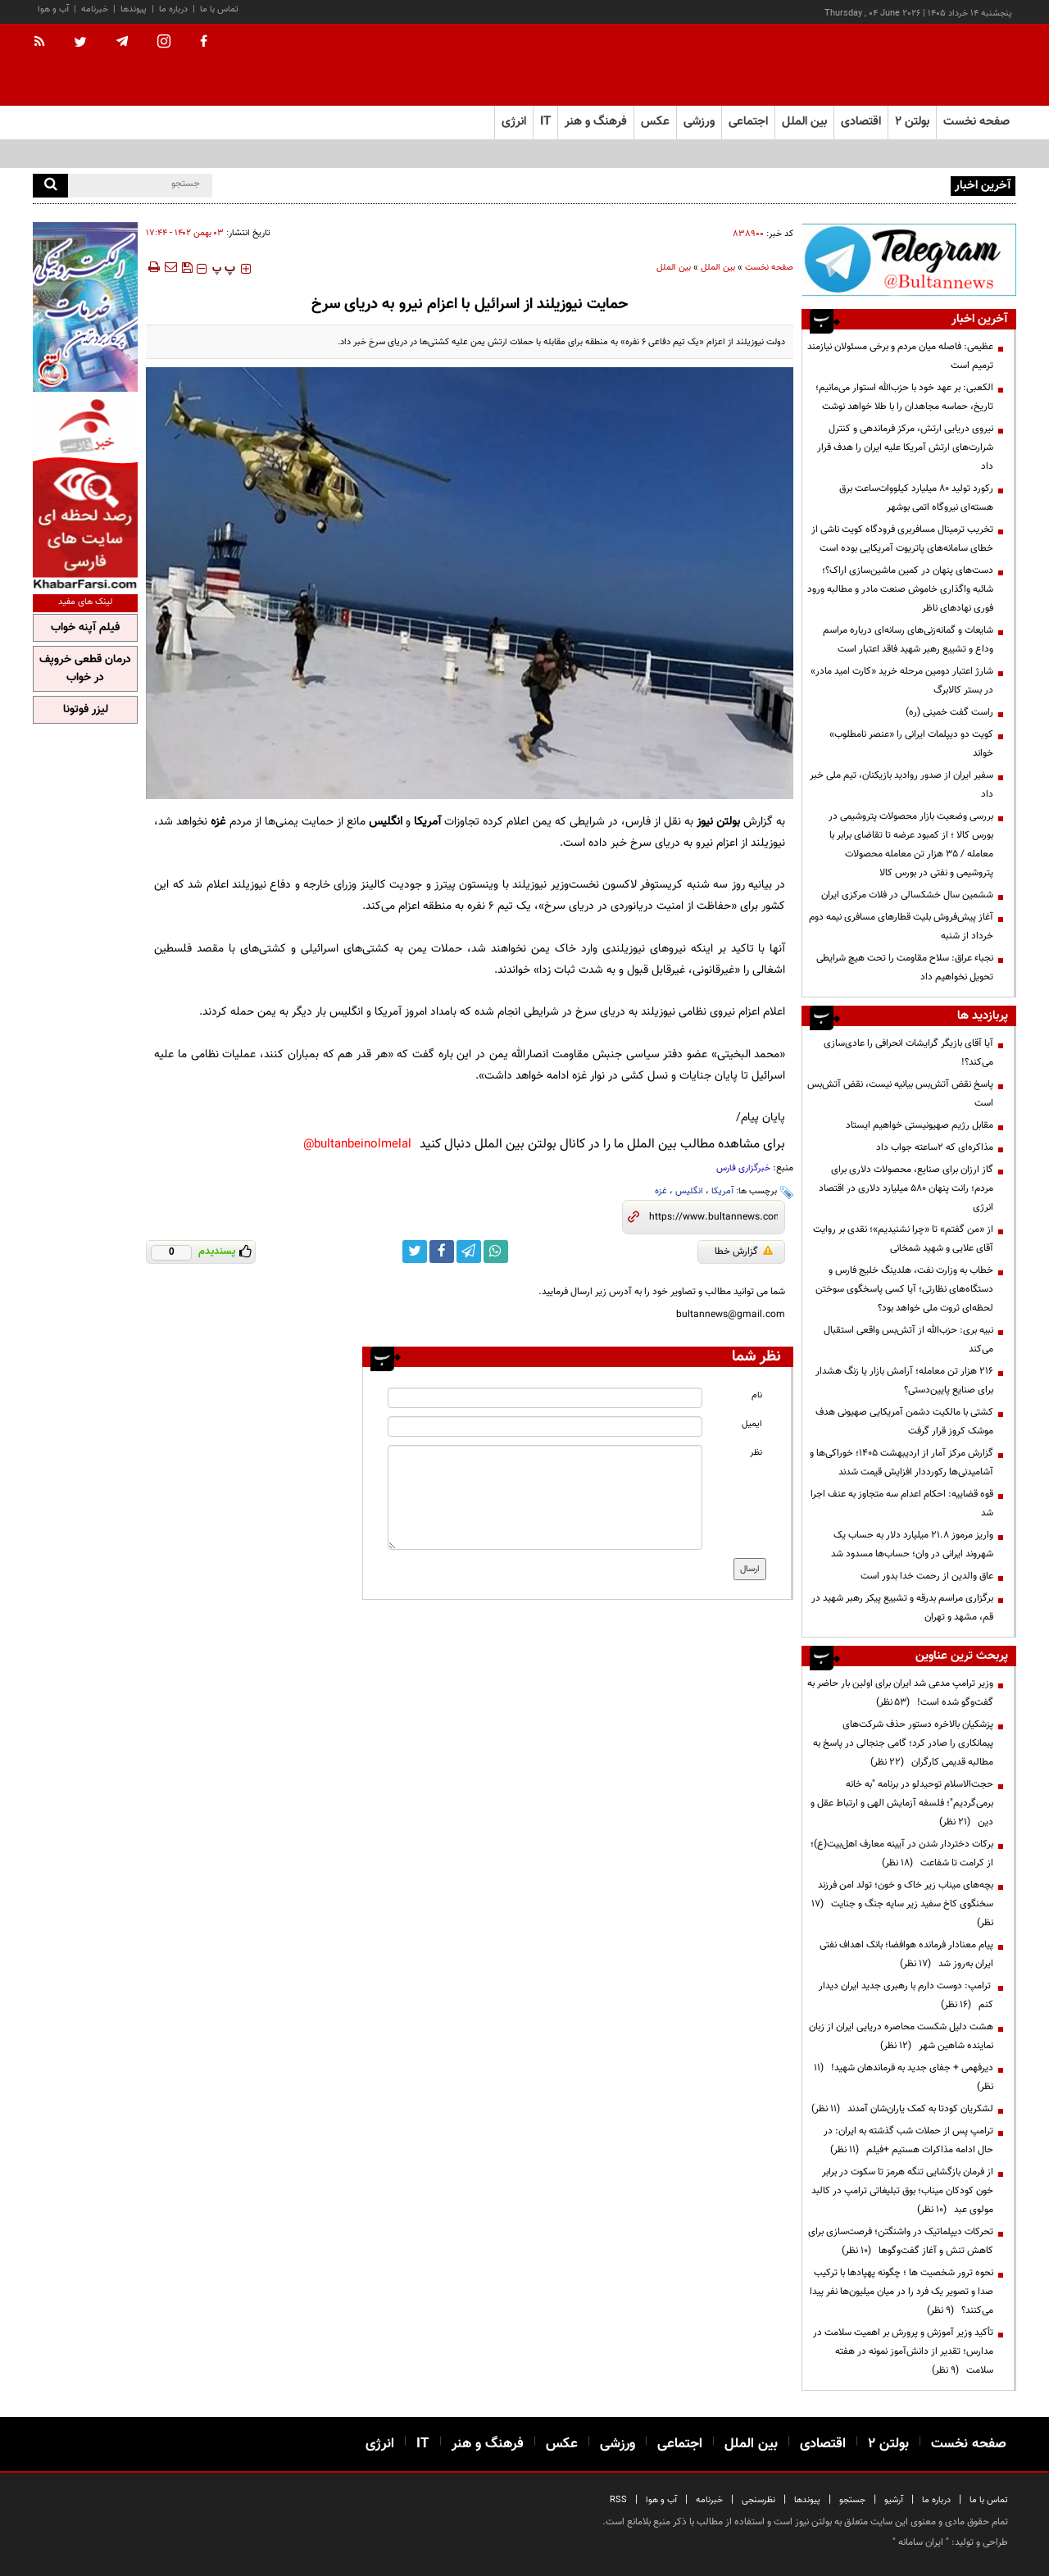 Image resolution: width=1049 pixels, height=2576 pixels. I want to click on نیروی دریایی ارتش، مرکز فرماندهی و کنترل شرارت‌های ارتش آمریکا علیه ایران را هدف قرار داد, so click(905, 447).